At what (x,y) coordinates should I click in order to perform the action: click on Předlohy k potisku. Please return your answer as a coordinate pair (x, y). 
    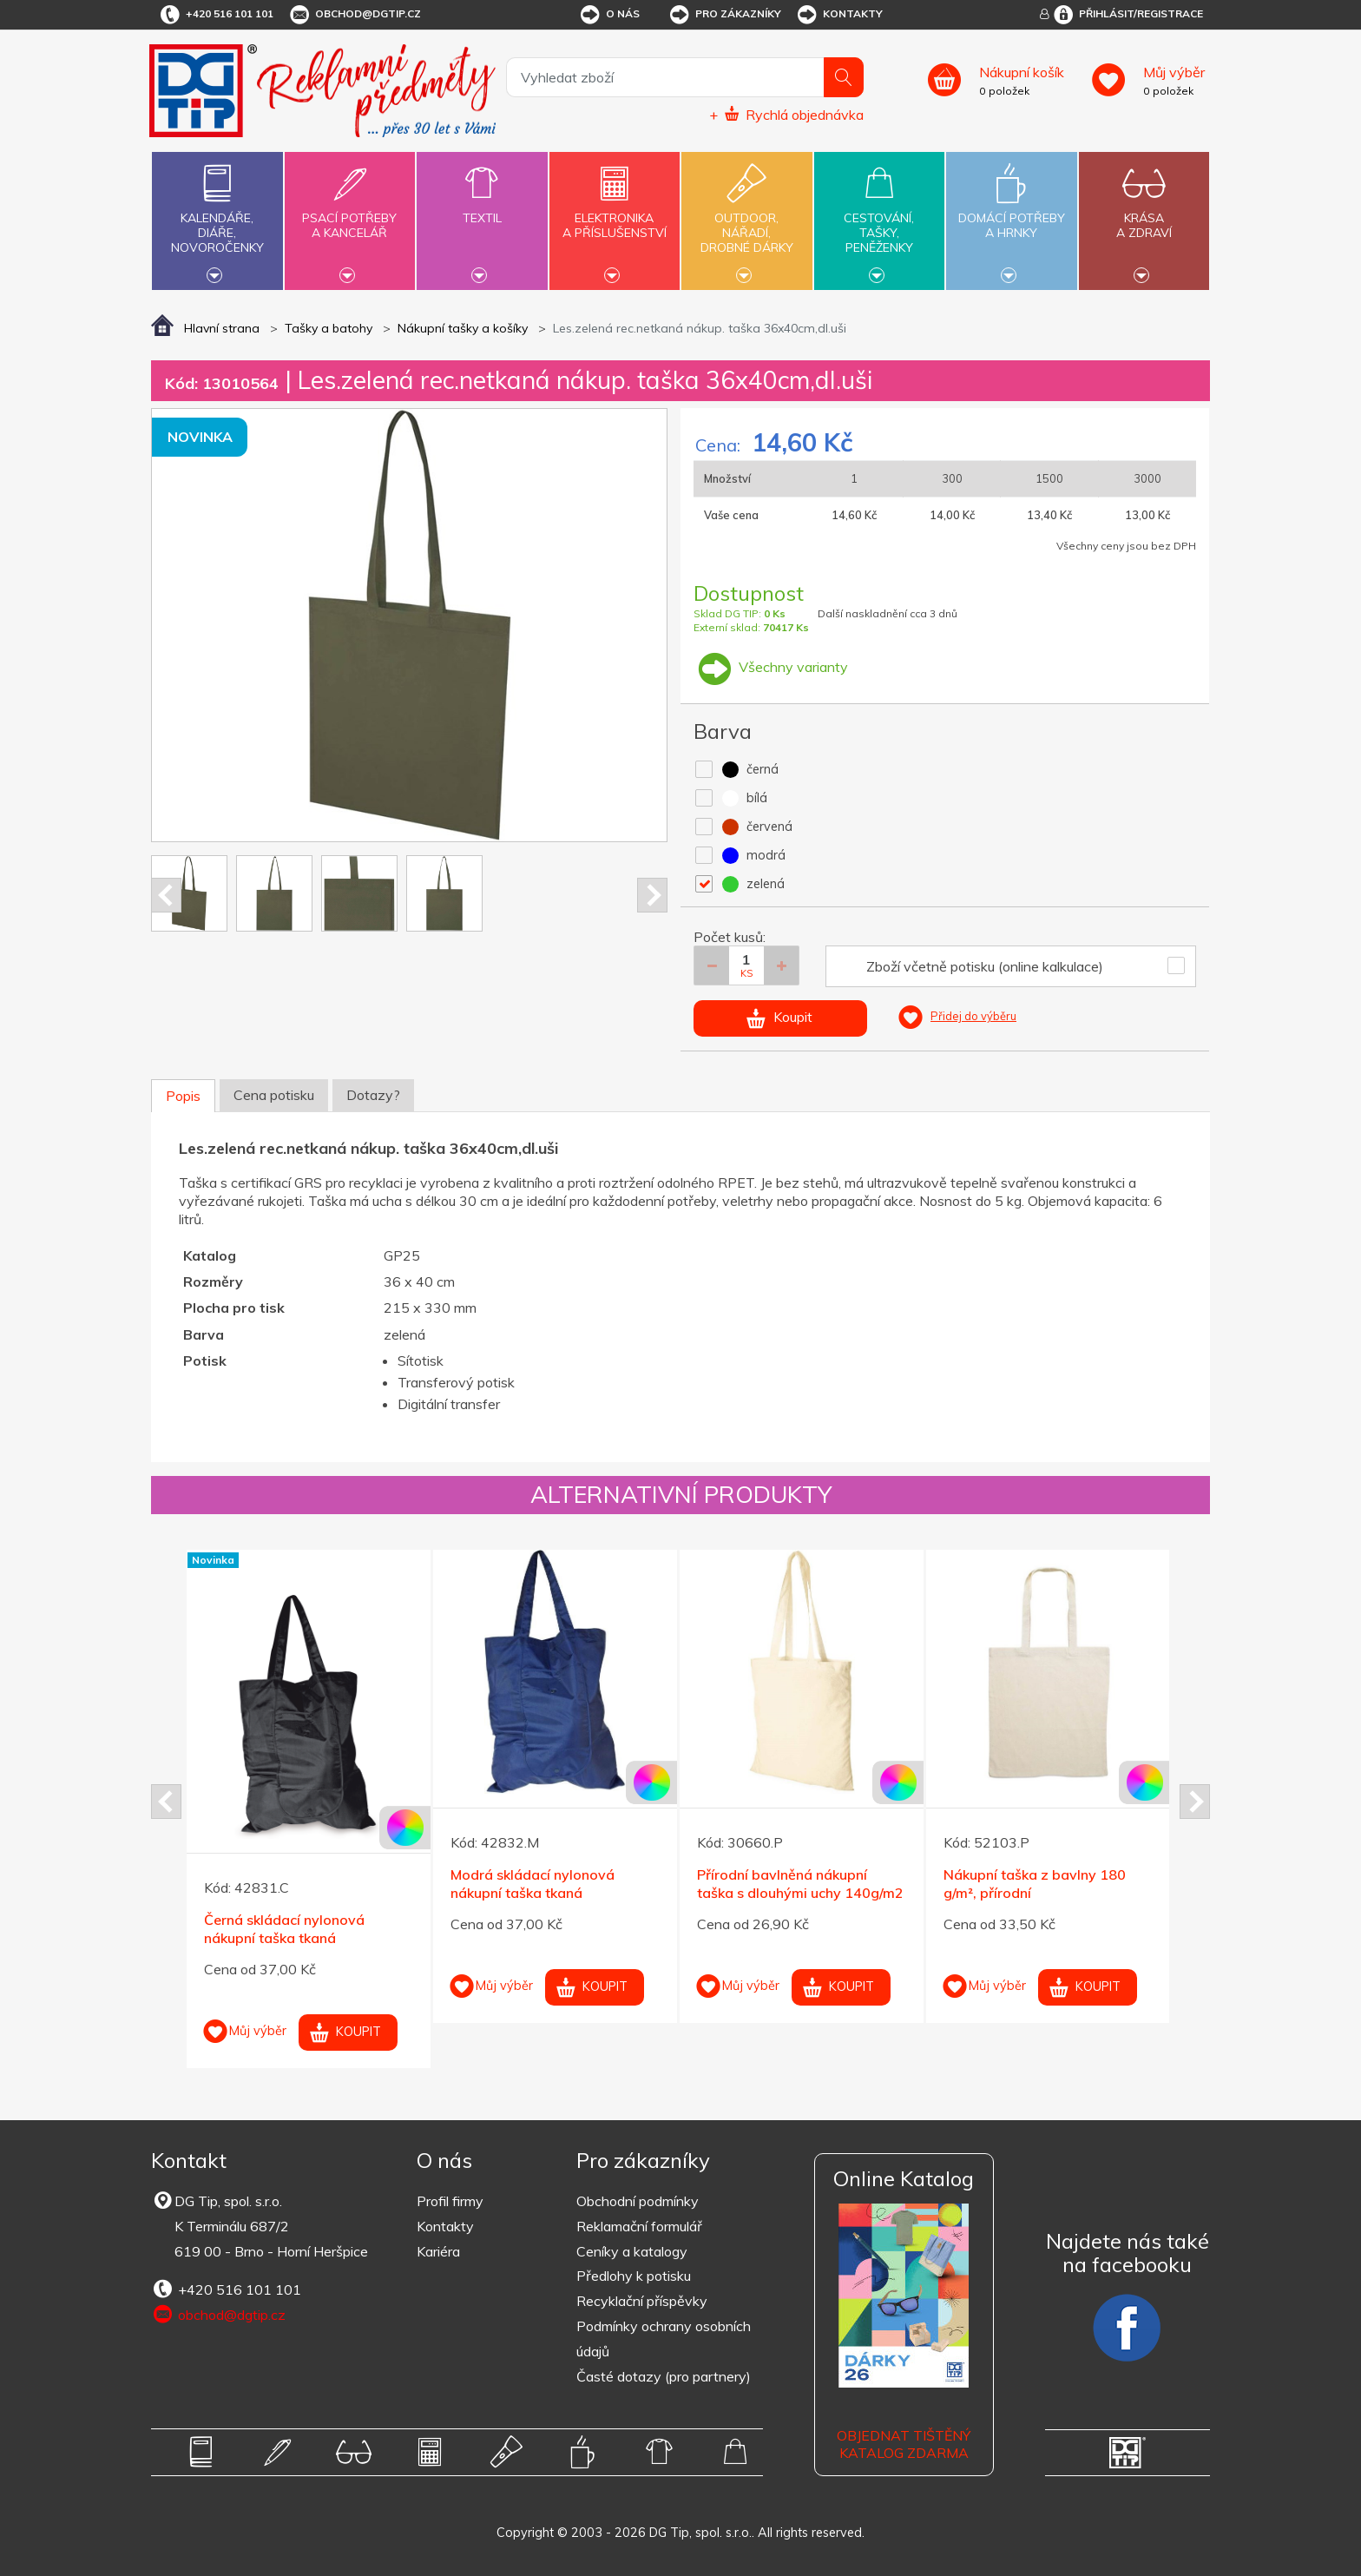
    Looking at the image, I should click on (633, 2275).